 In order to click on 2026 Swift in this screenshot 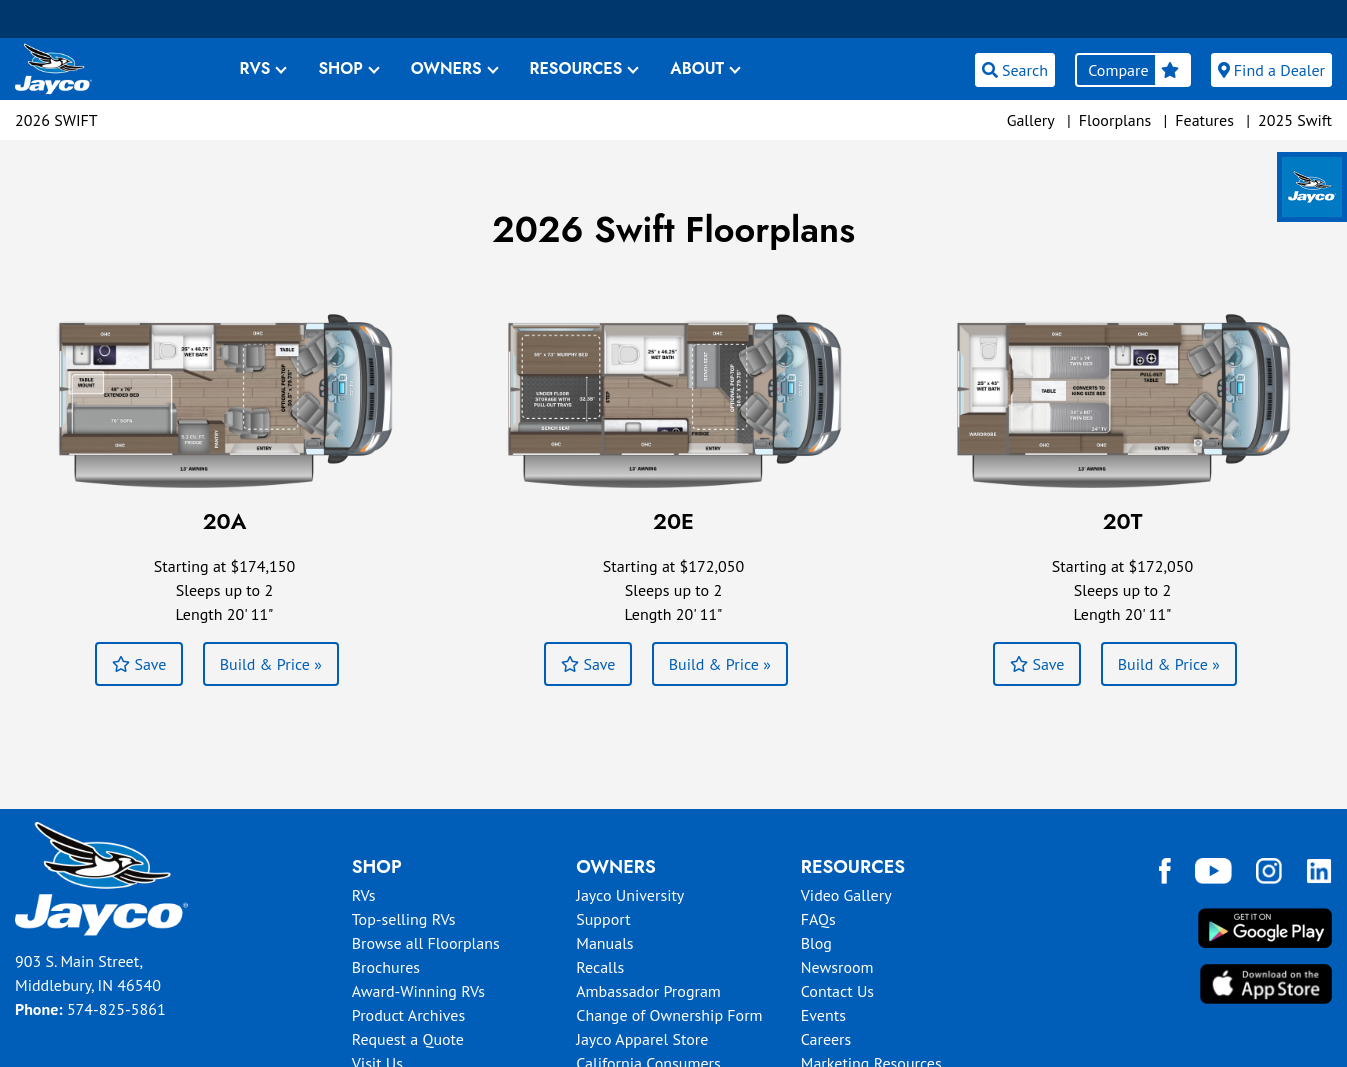, I will do `click(56, 120)`.